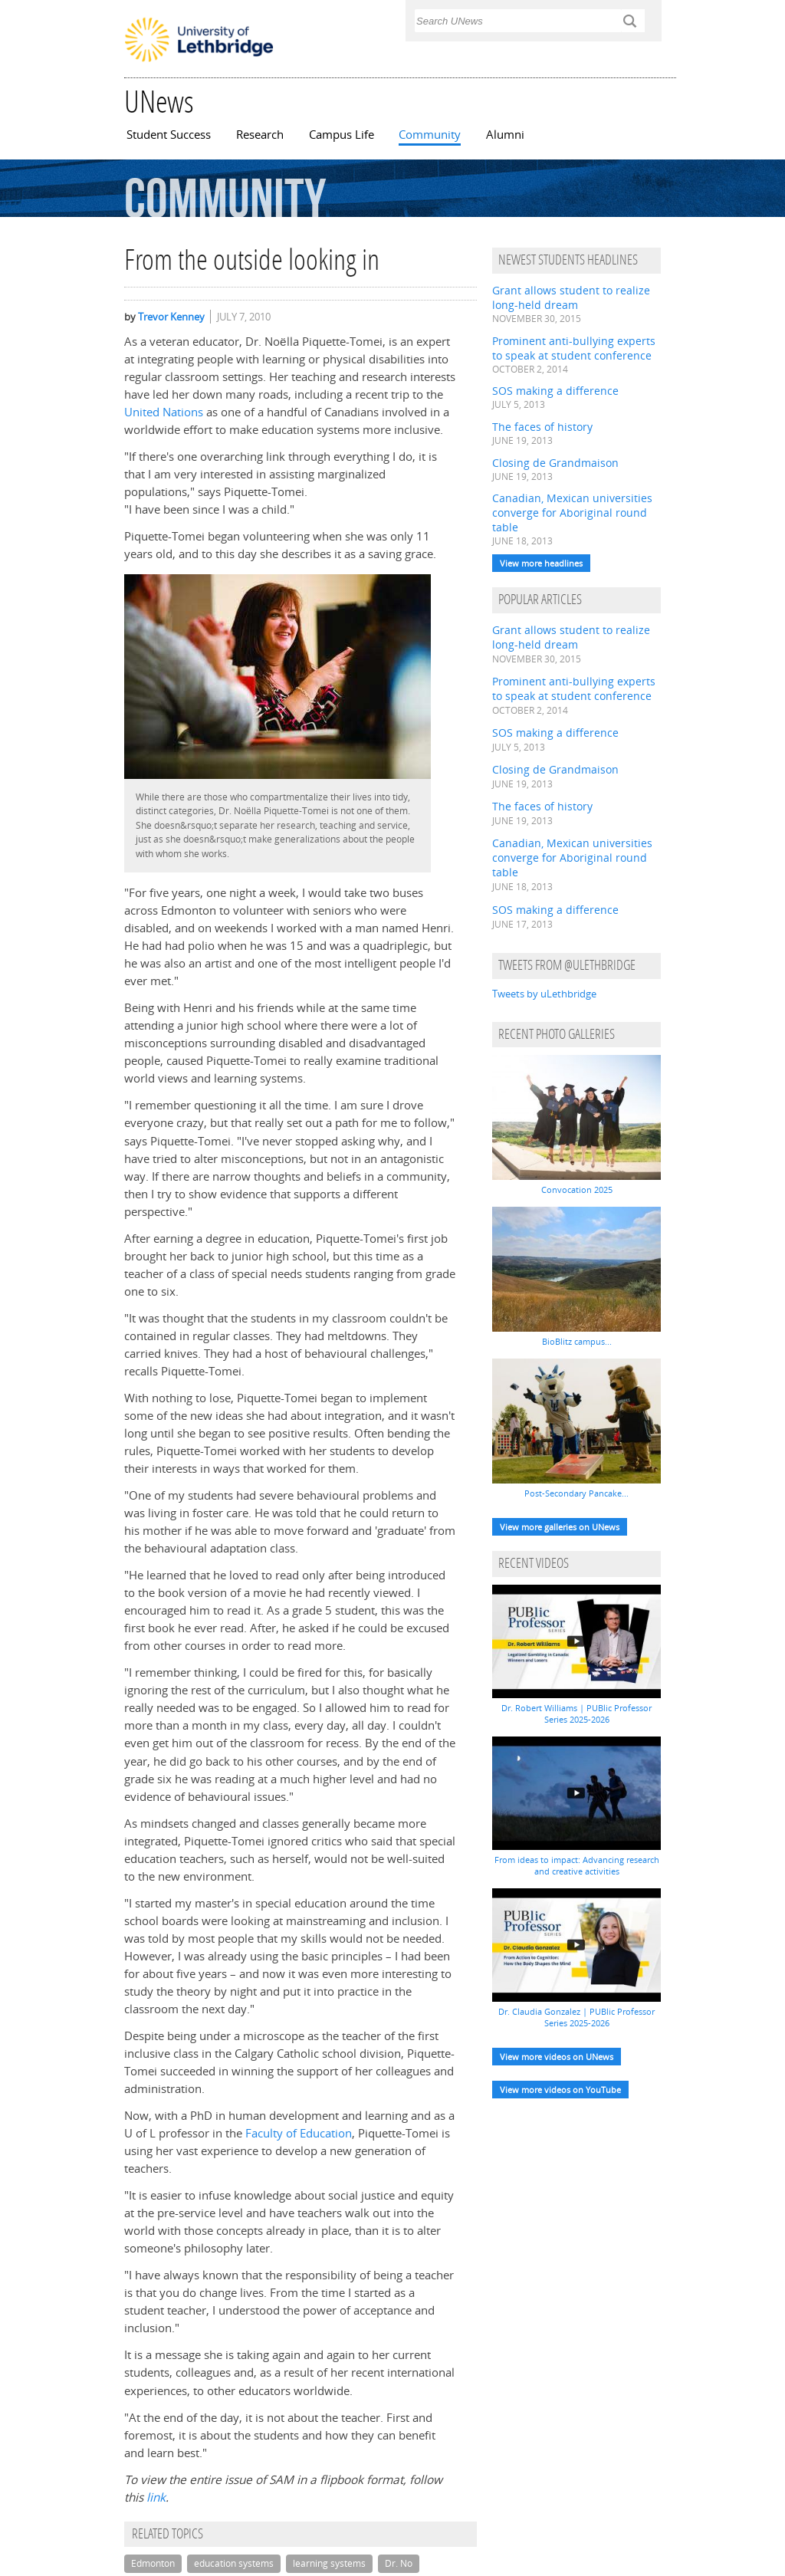 The width and height of the screenshot is (785, 2576). Describe the element at coordinates (555, 462) in the screenshot. I see `Closing de Grandmaison` at that location.